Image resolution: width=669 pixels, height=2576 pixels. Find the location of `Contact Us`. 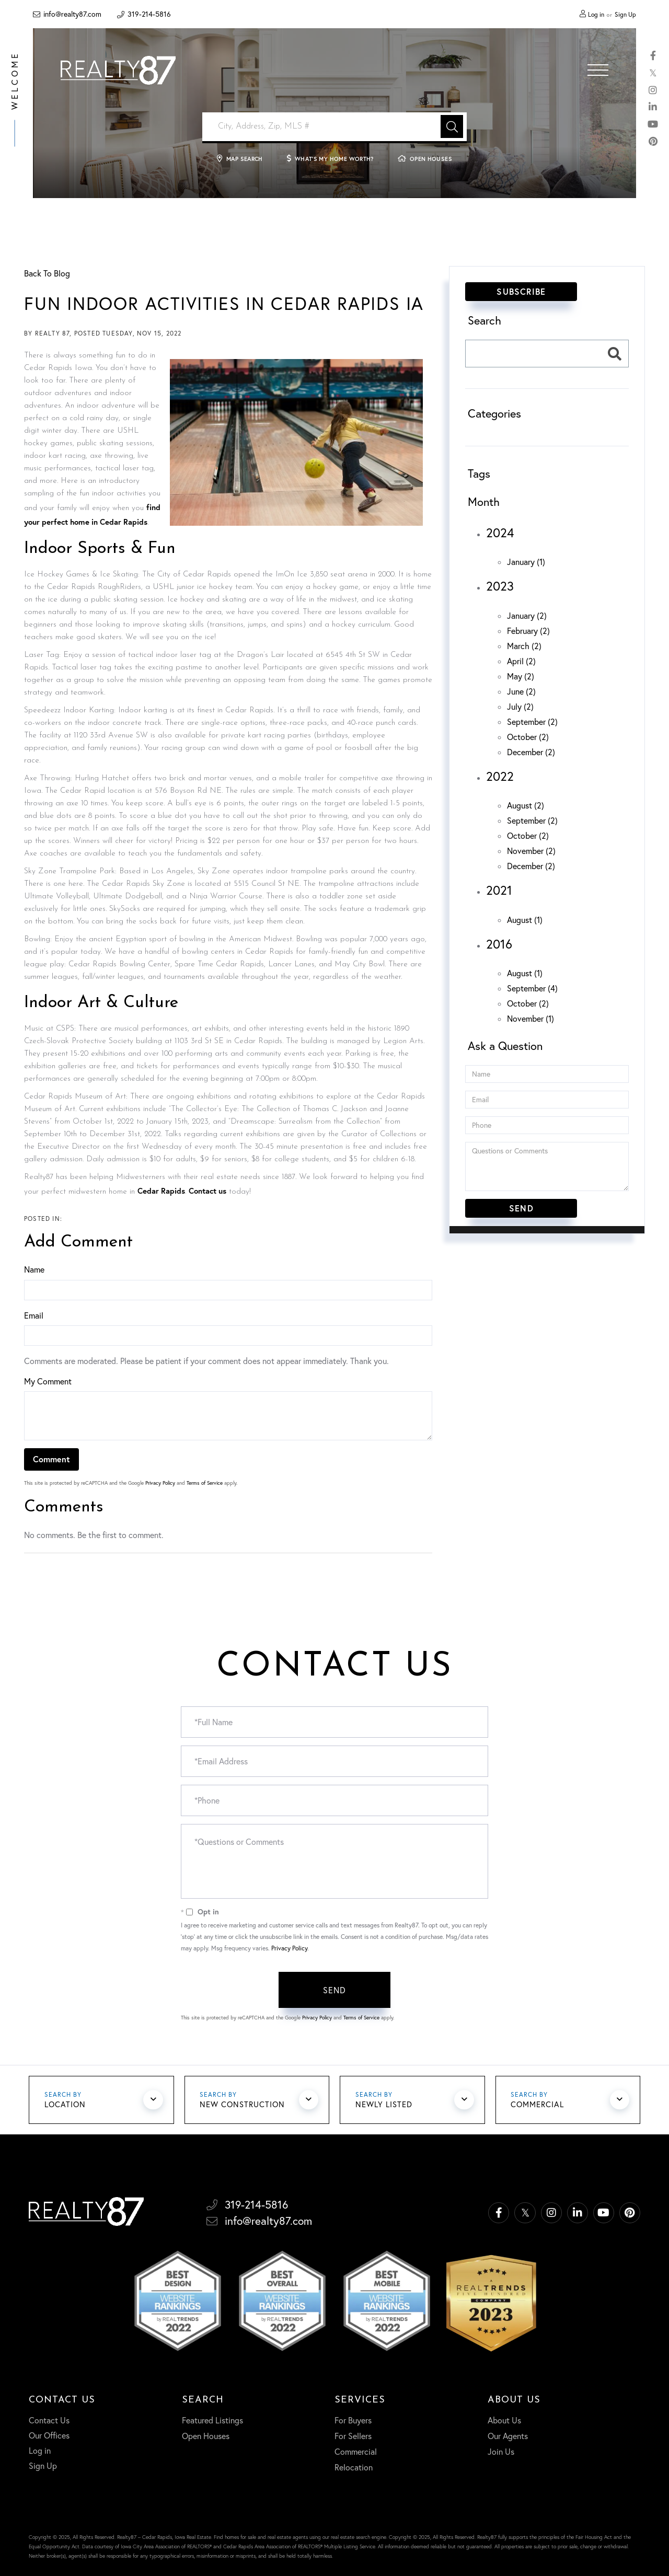

Contact Us is located at coordinates (49, 2420).